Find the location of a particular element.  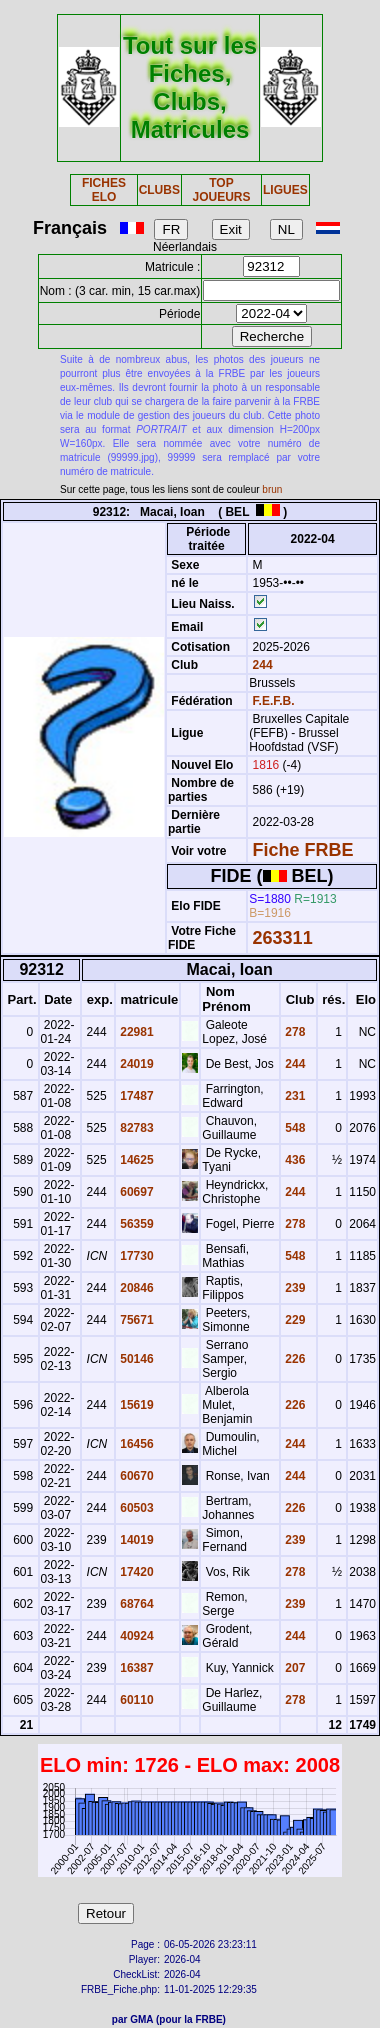

16387 is located at coordinates (135, 1668).